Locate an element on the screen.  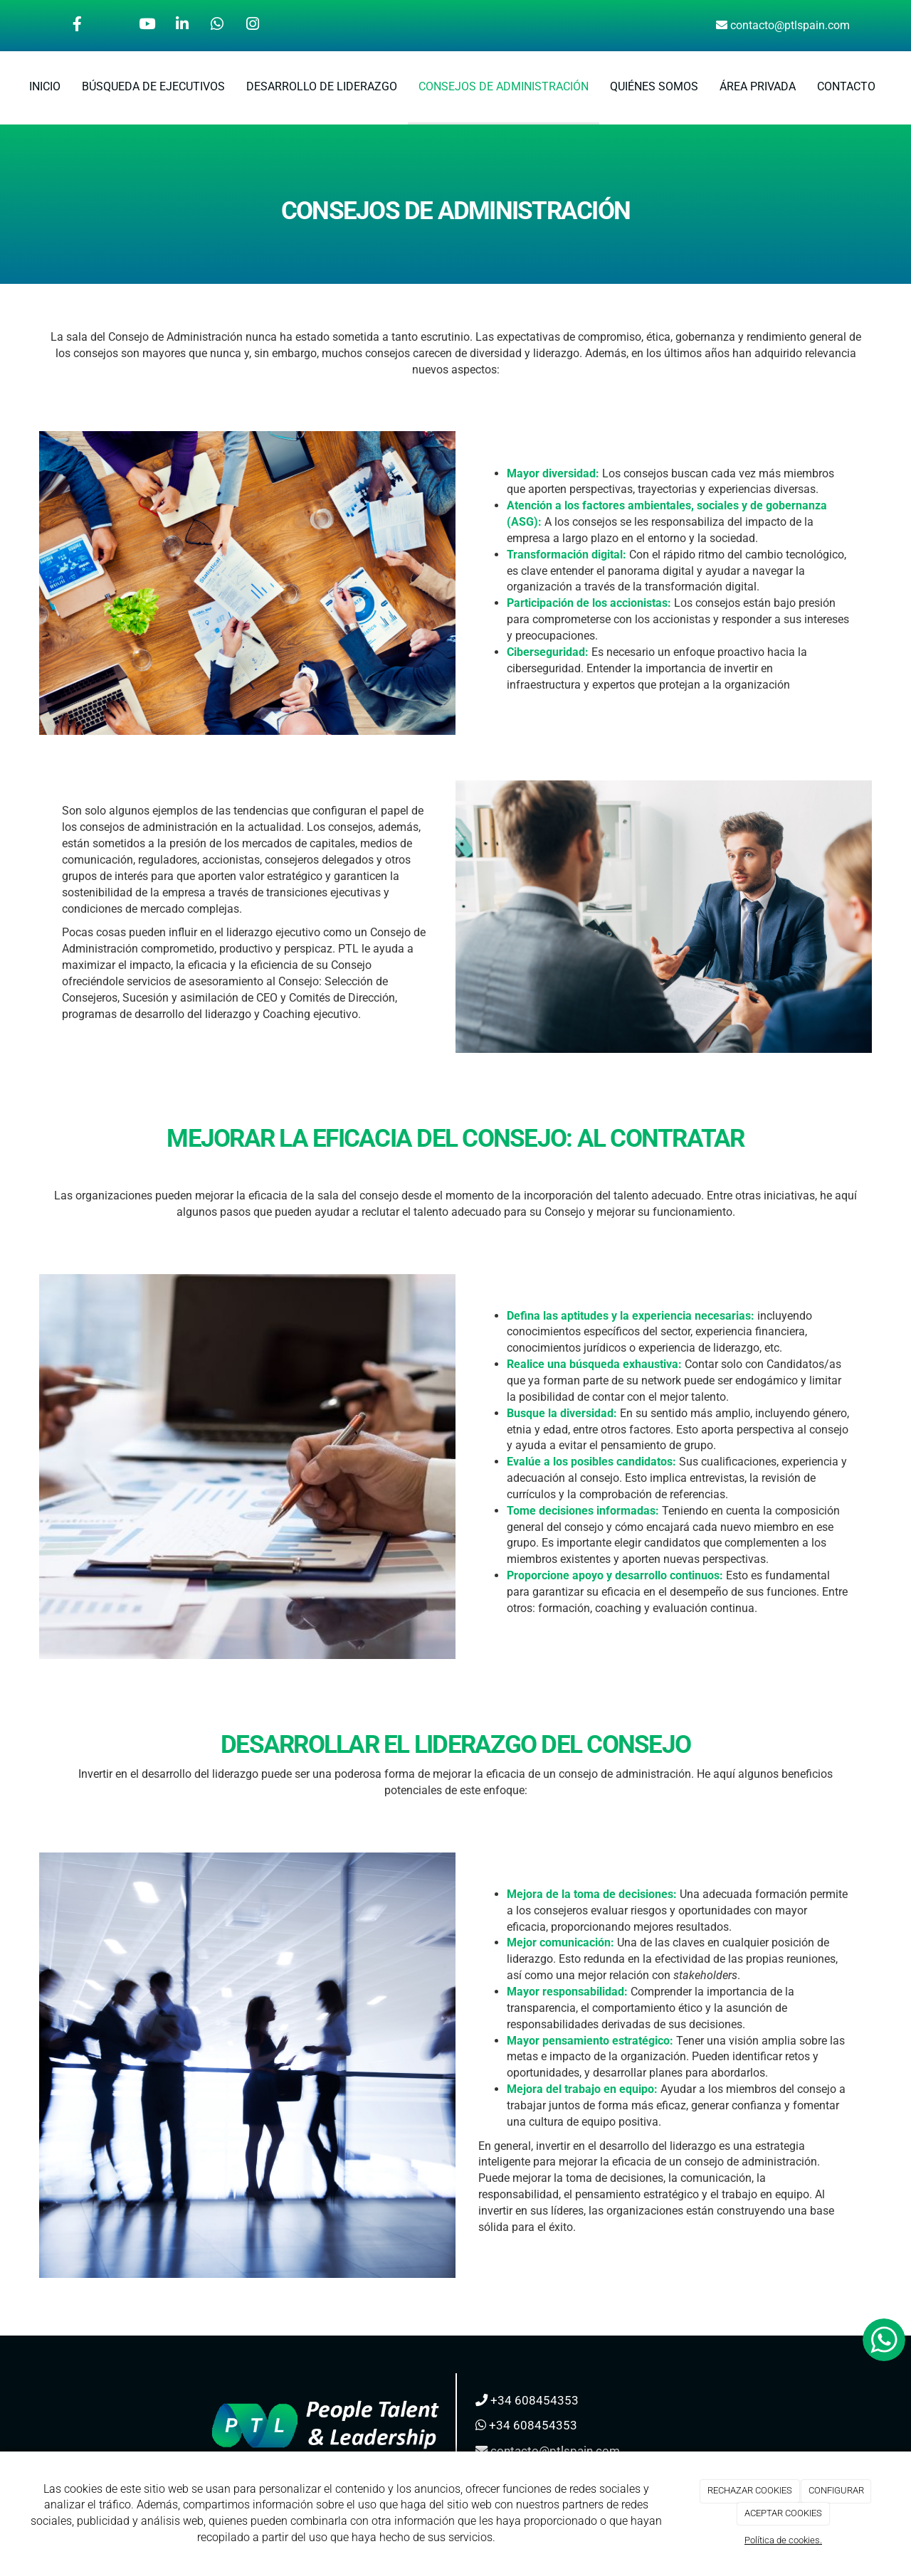
QUIÉNES SOMOS is located at coordinates (654, 86).